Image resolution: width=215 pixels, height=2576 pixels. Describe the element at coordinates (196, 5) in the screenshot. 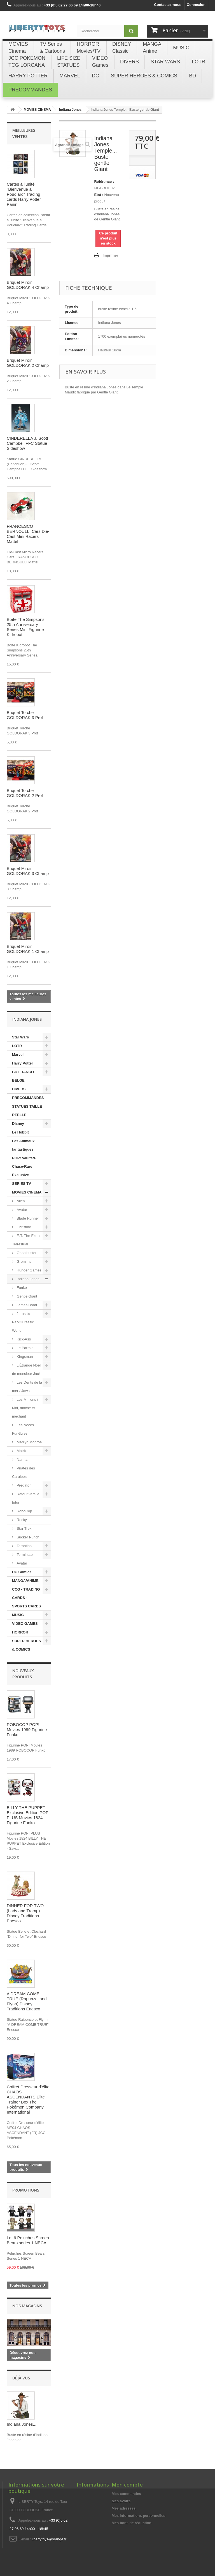

I see `Connexion` at that location.